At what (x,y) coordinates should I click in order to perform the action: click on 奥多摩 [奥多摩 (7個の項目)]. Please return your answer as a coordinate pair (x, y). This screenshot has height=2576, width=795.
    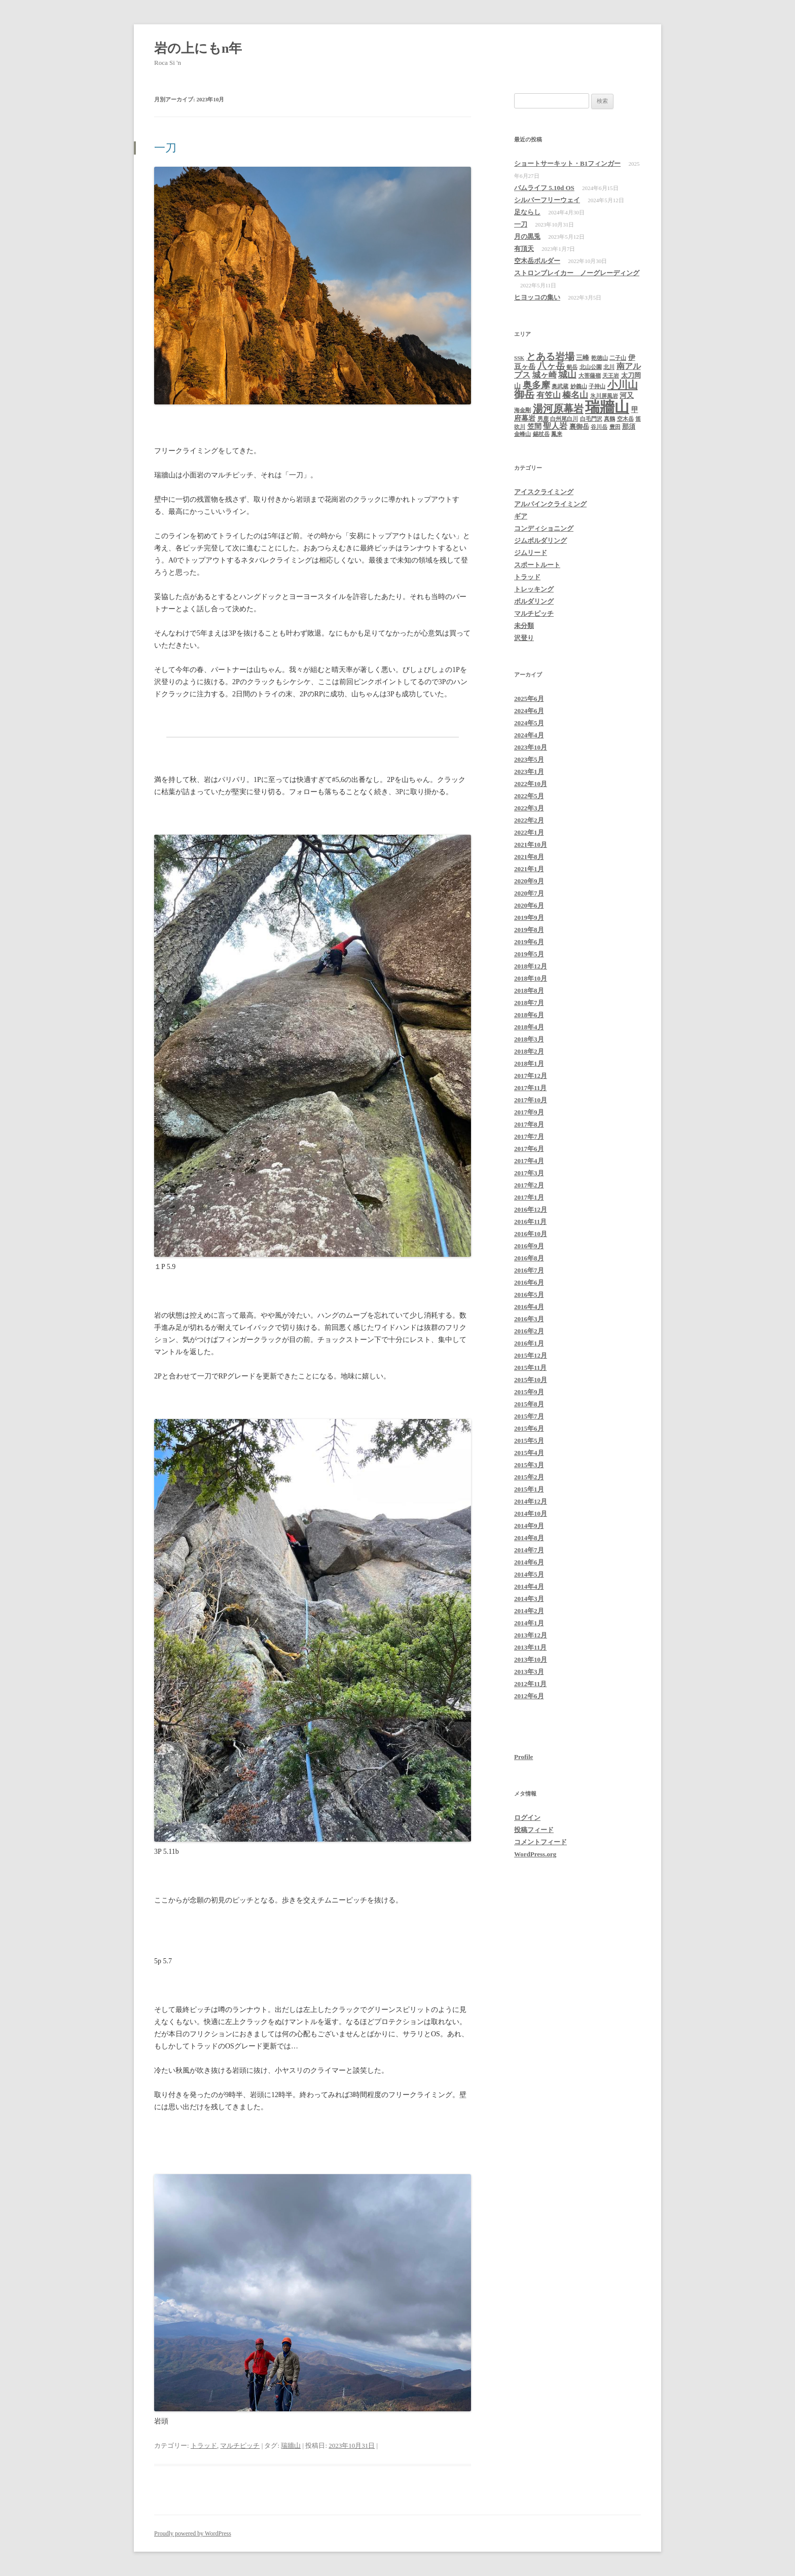
    Looking at the image, I should click on (536, 385).